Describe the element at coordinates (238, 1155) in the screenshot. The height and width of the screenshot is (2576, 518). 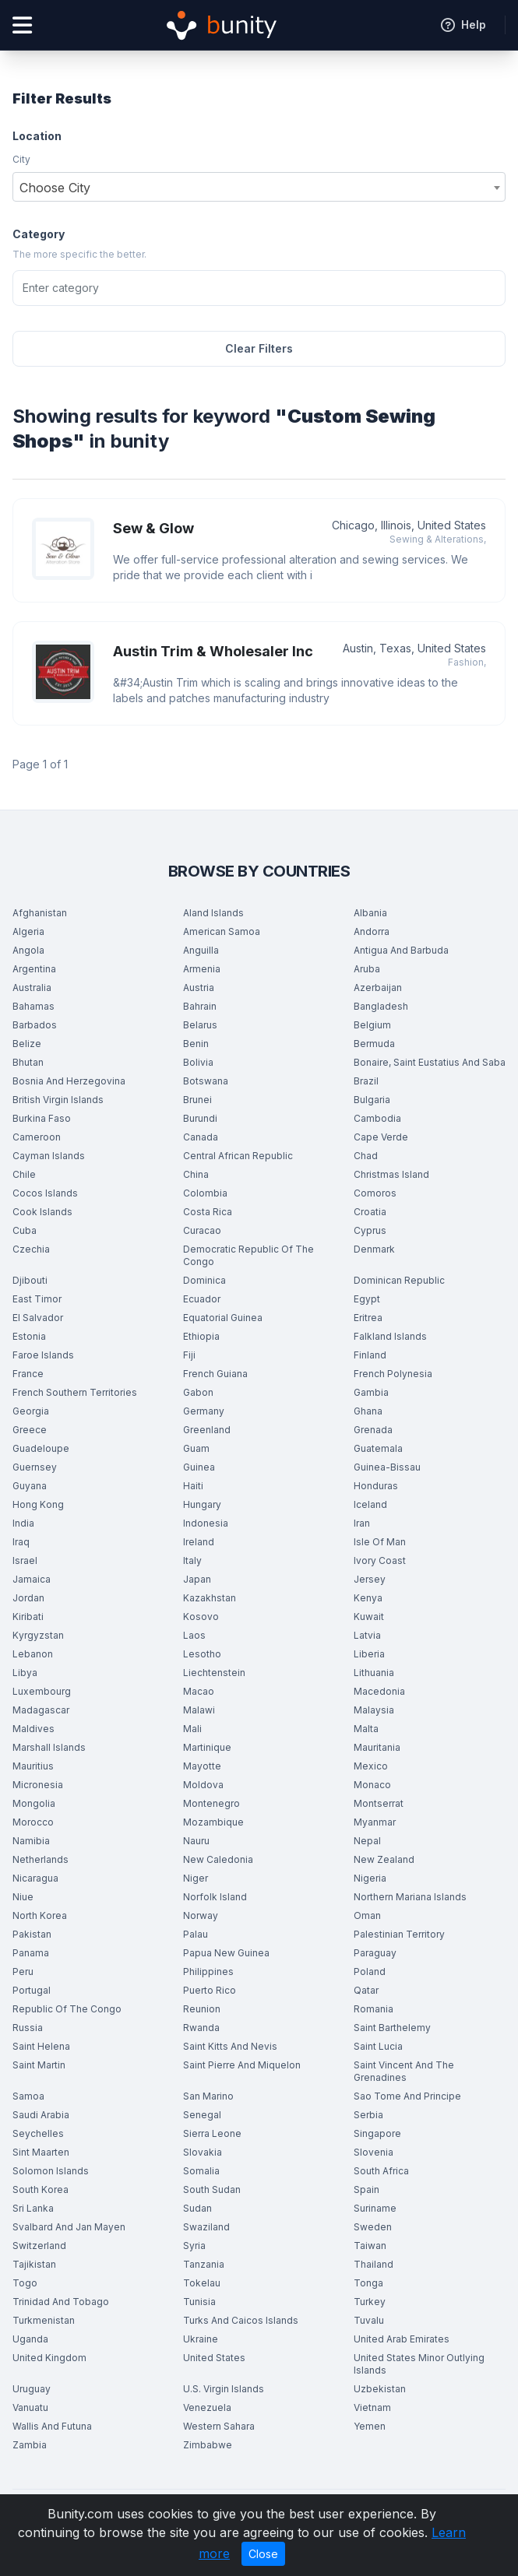
I see `Central African Republic` at that location.